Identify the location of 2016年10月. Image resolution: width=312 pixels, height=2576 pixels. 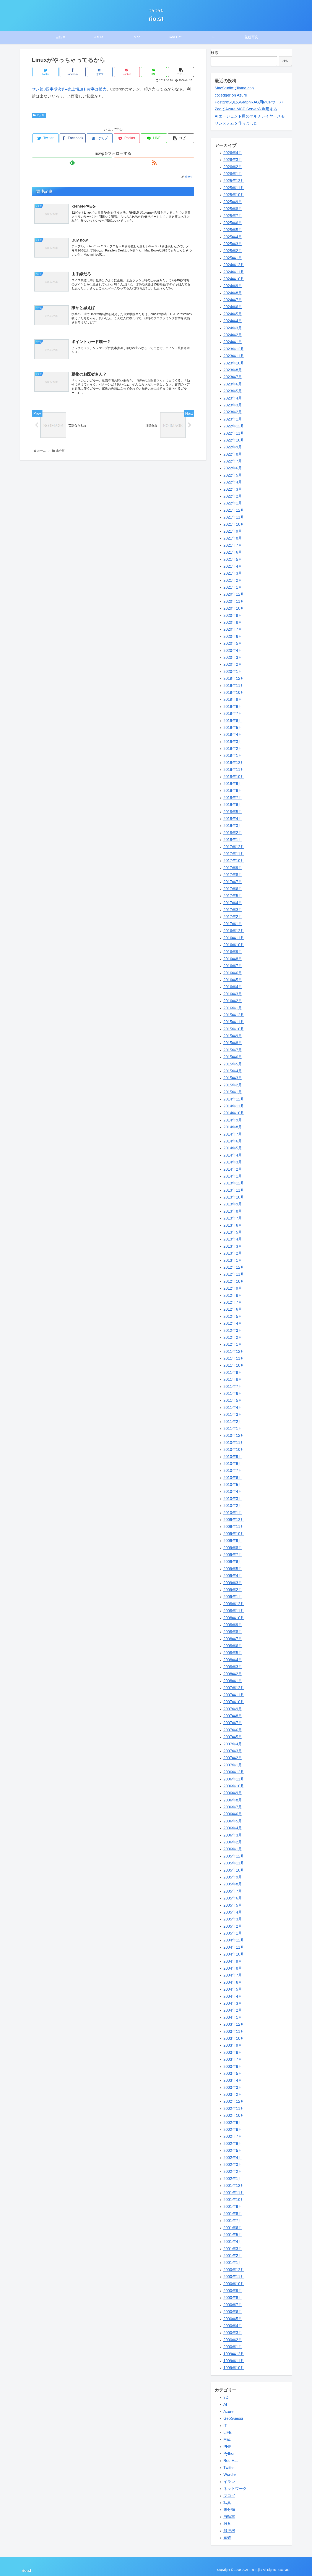
(233, 945).